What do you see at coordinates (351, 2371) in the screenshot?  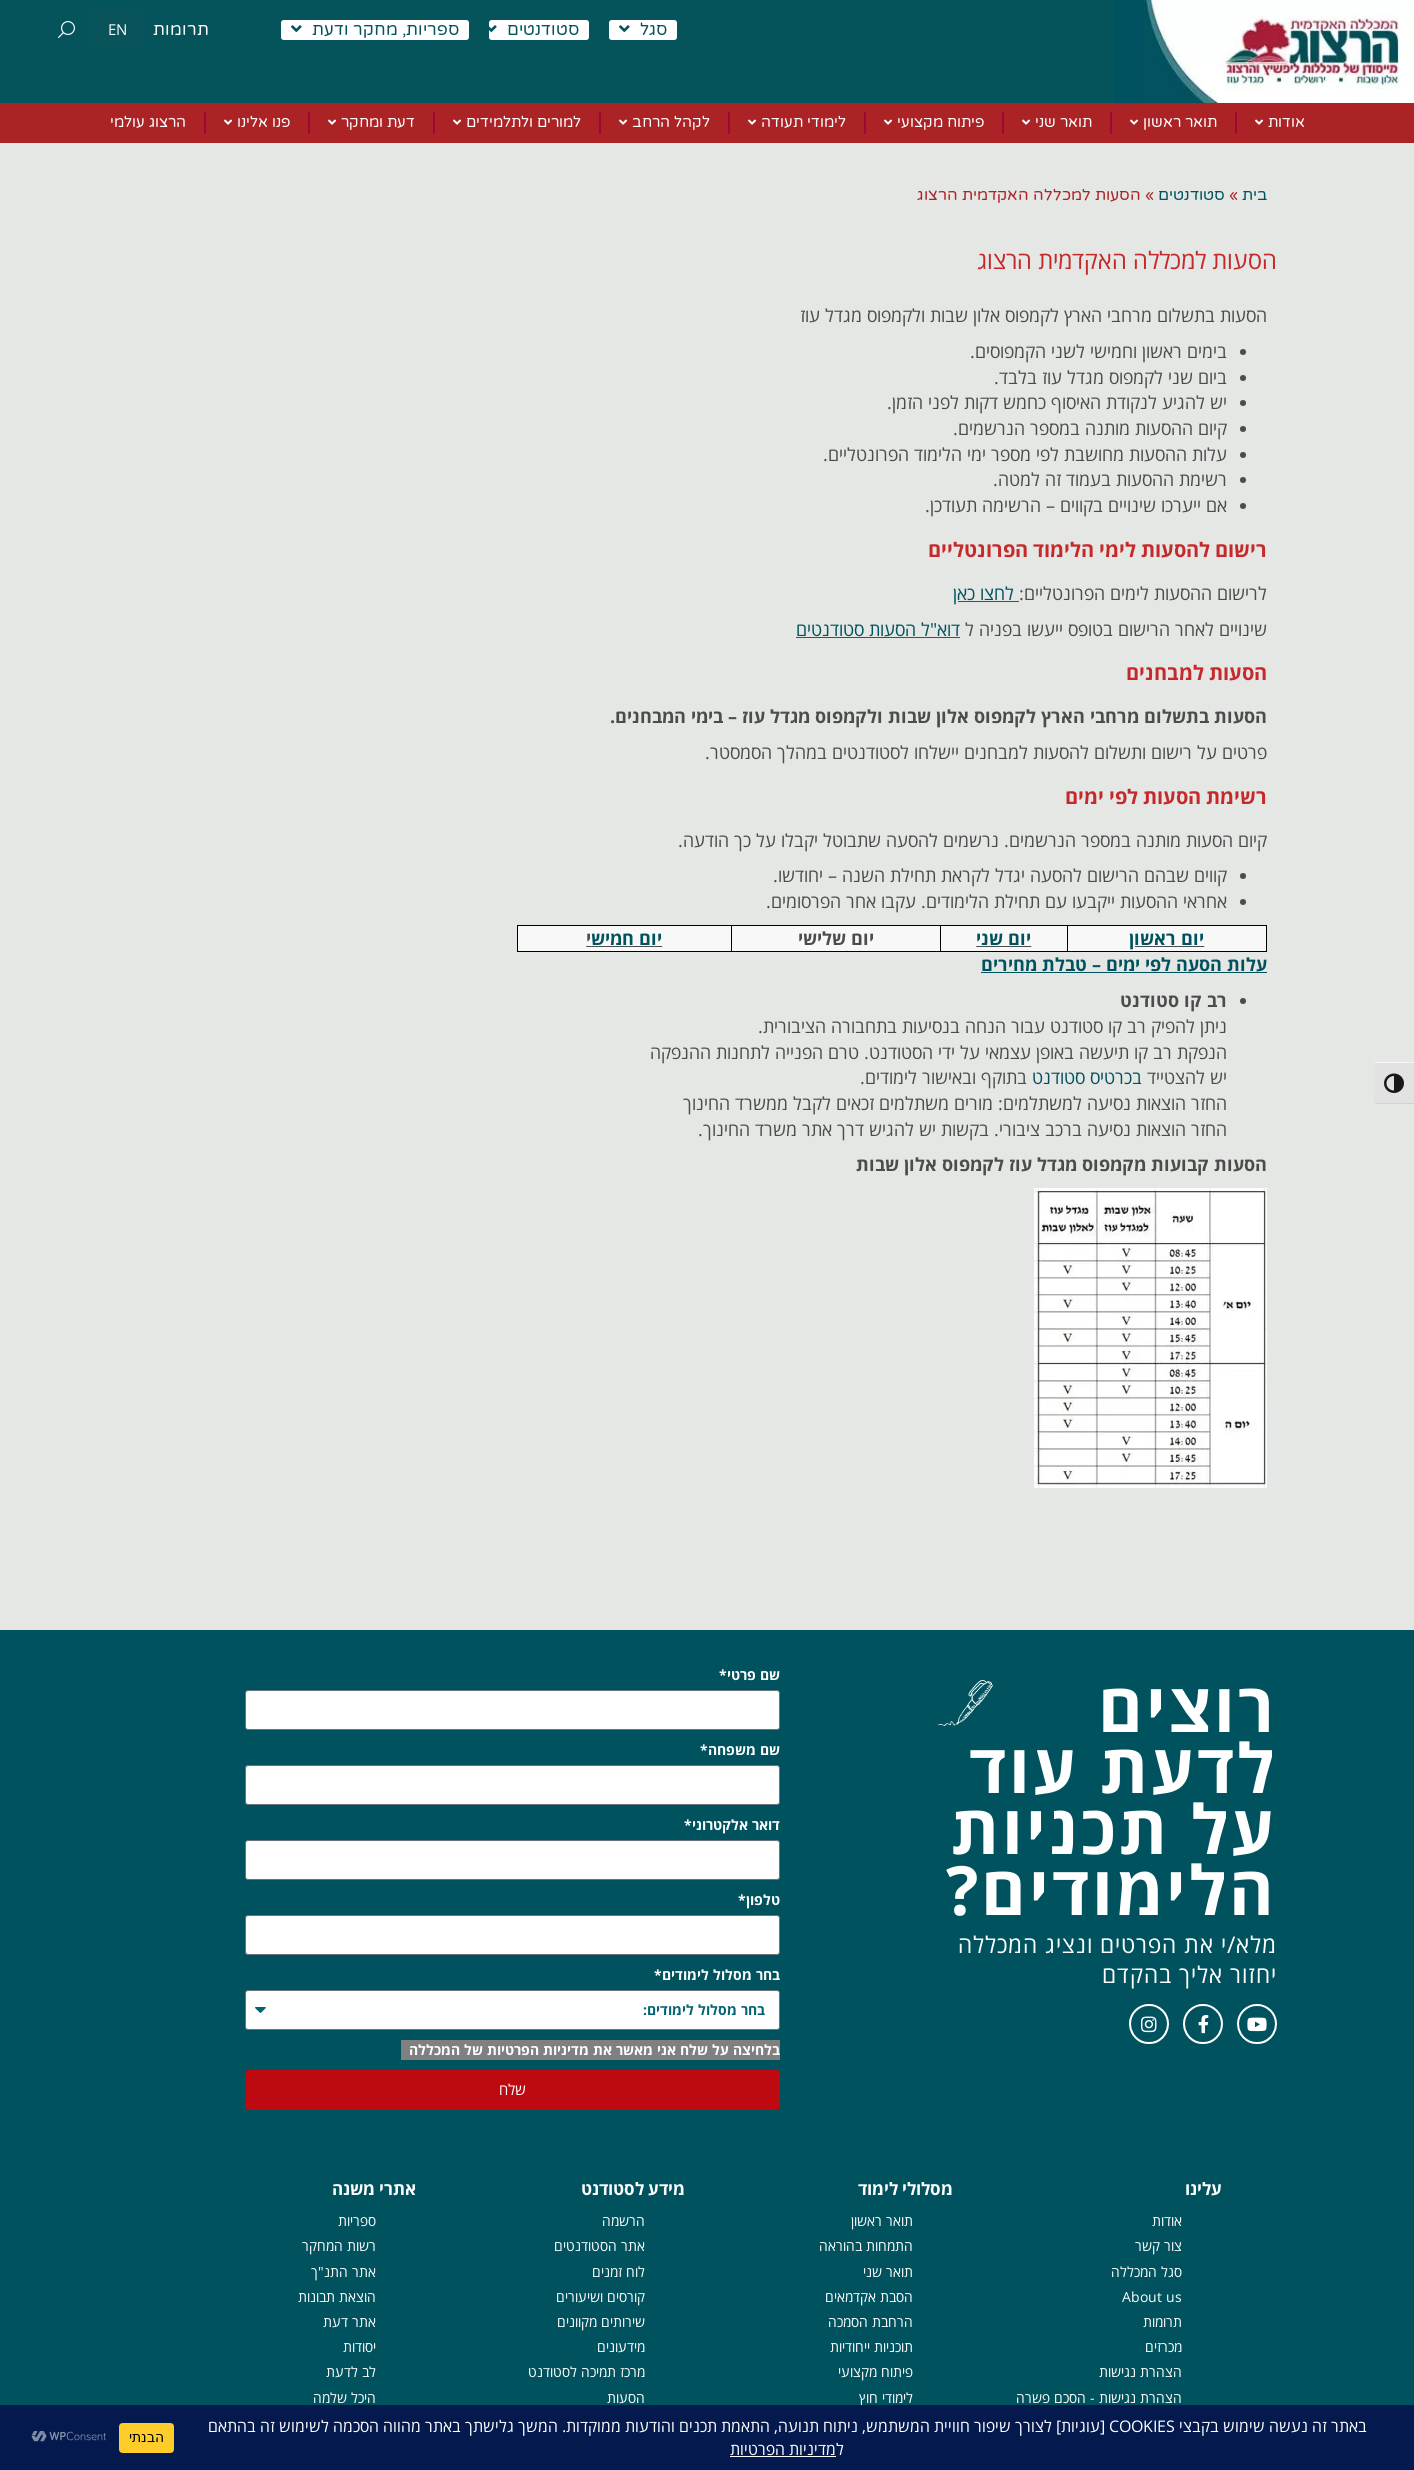 I see `לב לדעת` at bounding box center [351, 2371].